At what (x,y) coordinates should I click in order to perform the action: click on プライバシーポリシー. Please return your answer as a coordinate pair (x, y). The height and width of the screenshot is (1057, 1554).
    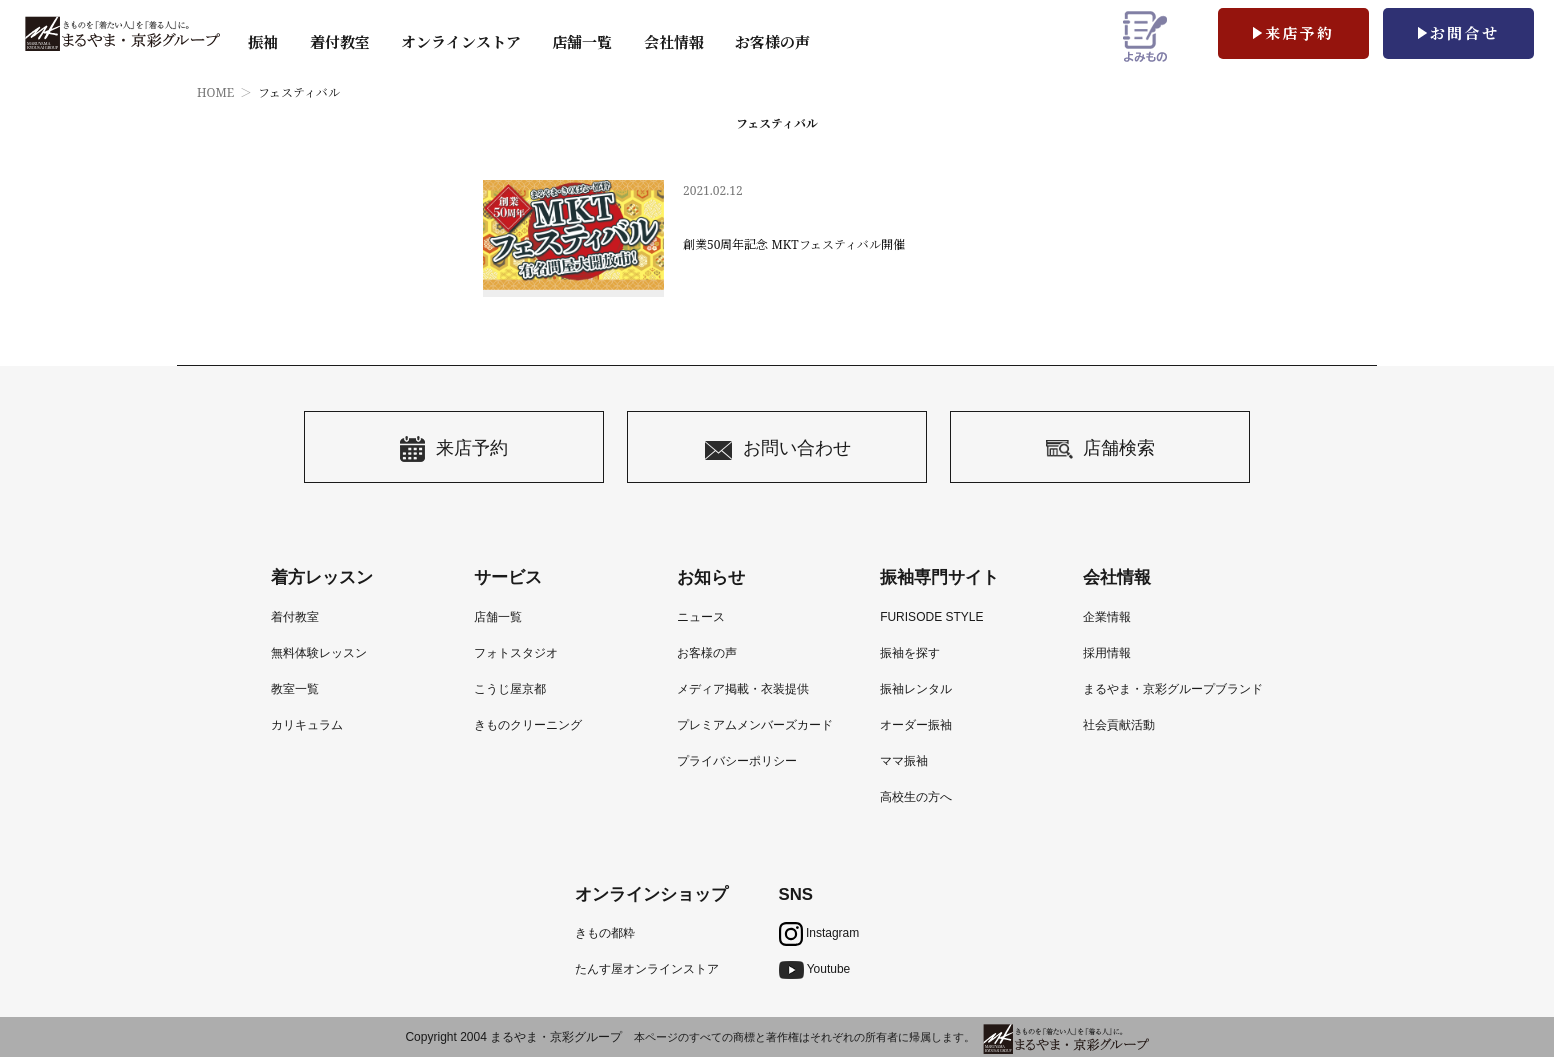
    Looking at the image, I should click on (737, 761).